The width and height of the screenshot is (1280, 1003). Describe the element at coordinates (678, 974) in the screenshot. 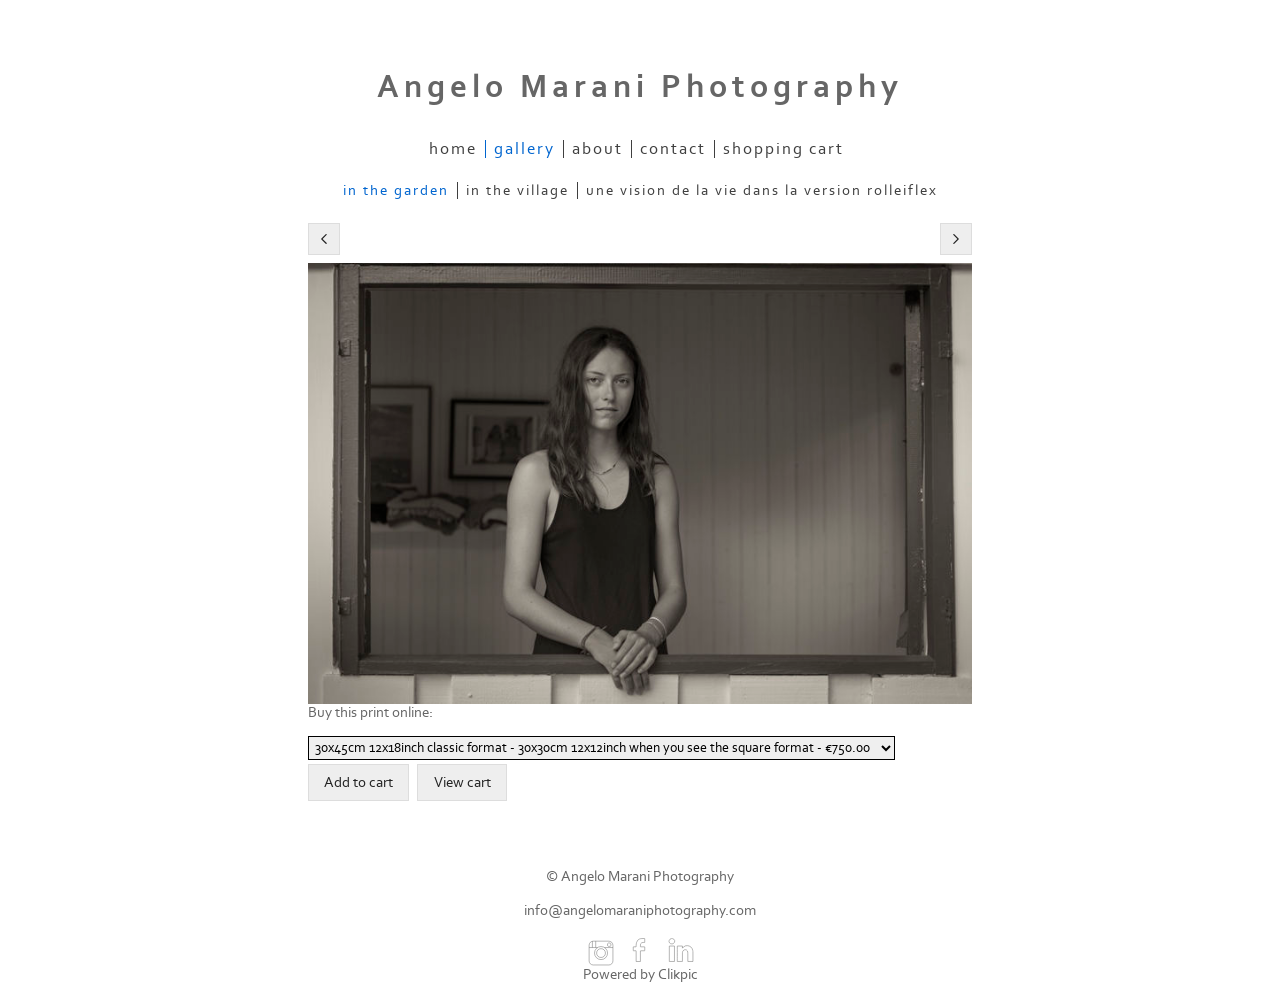

I see `Clikpic` at that location.